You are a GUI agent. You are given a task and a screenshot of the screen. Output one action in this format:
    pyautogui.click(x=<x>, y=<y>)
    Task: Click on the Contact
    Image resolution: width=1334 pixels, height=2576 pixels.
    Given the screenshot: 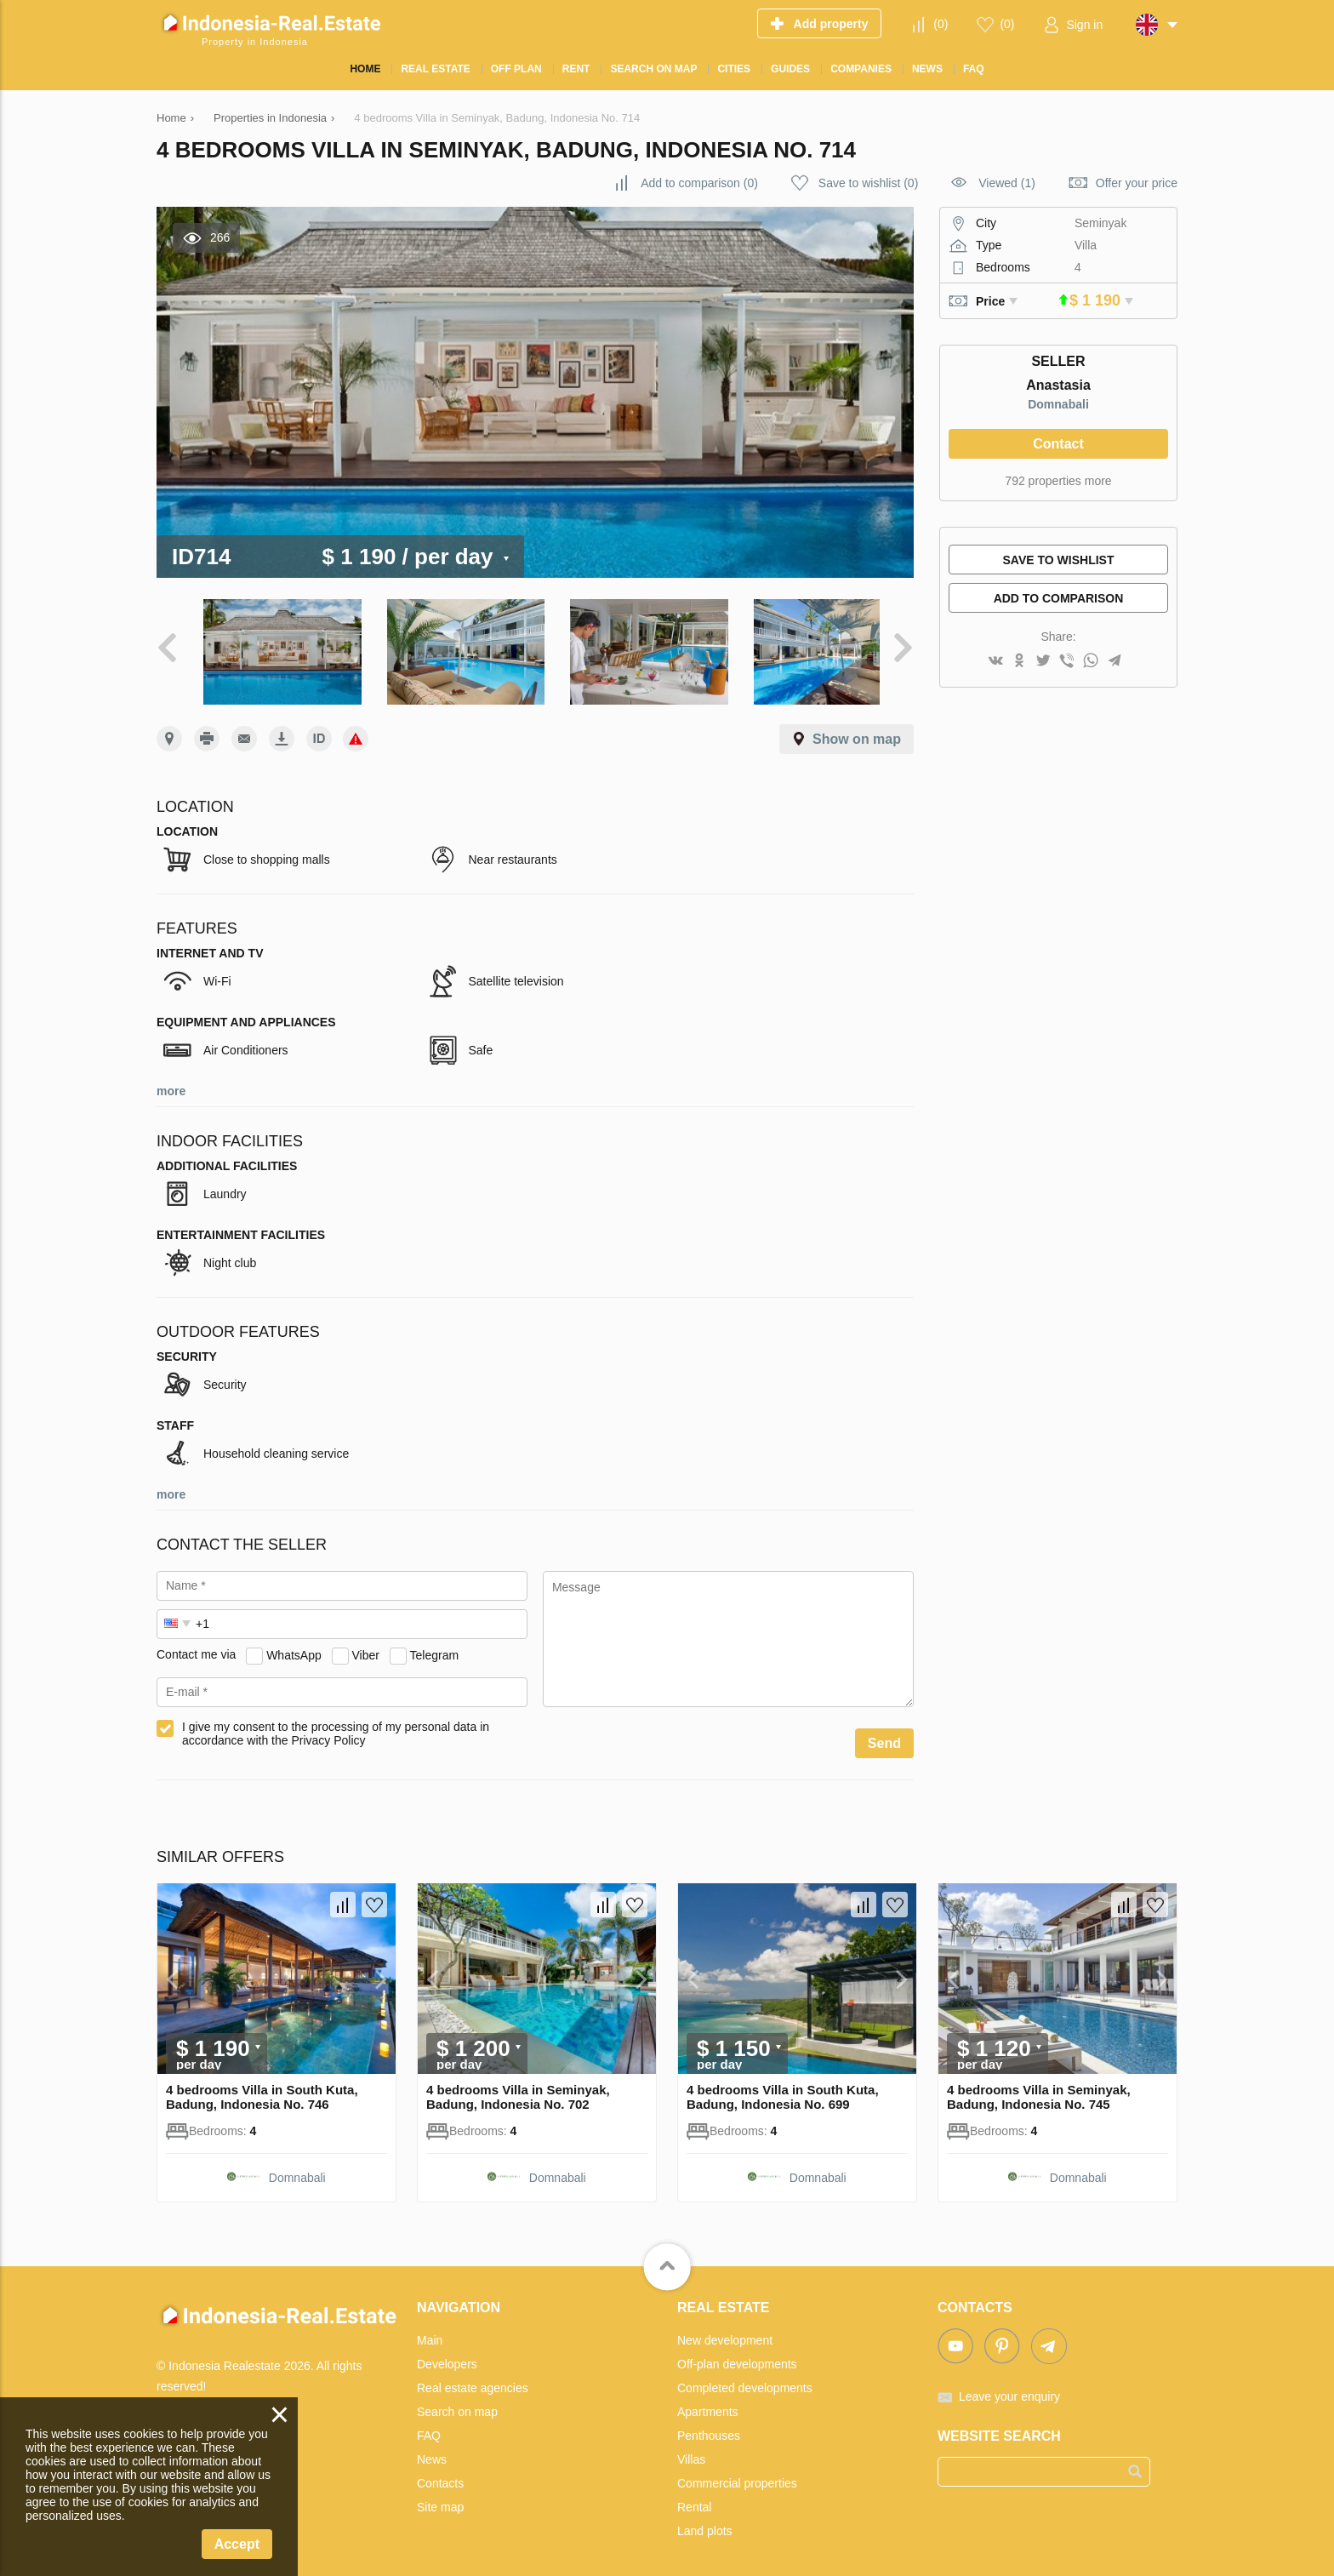 What is the action you would take?
    pyautogui.click(x=1058, y=444)
    